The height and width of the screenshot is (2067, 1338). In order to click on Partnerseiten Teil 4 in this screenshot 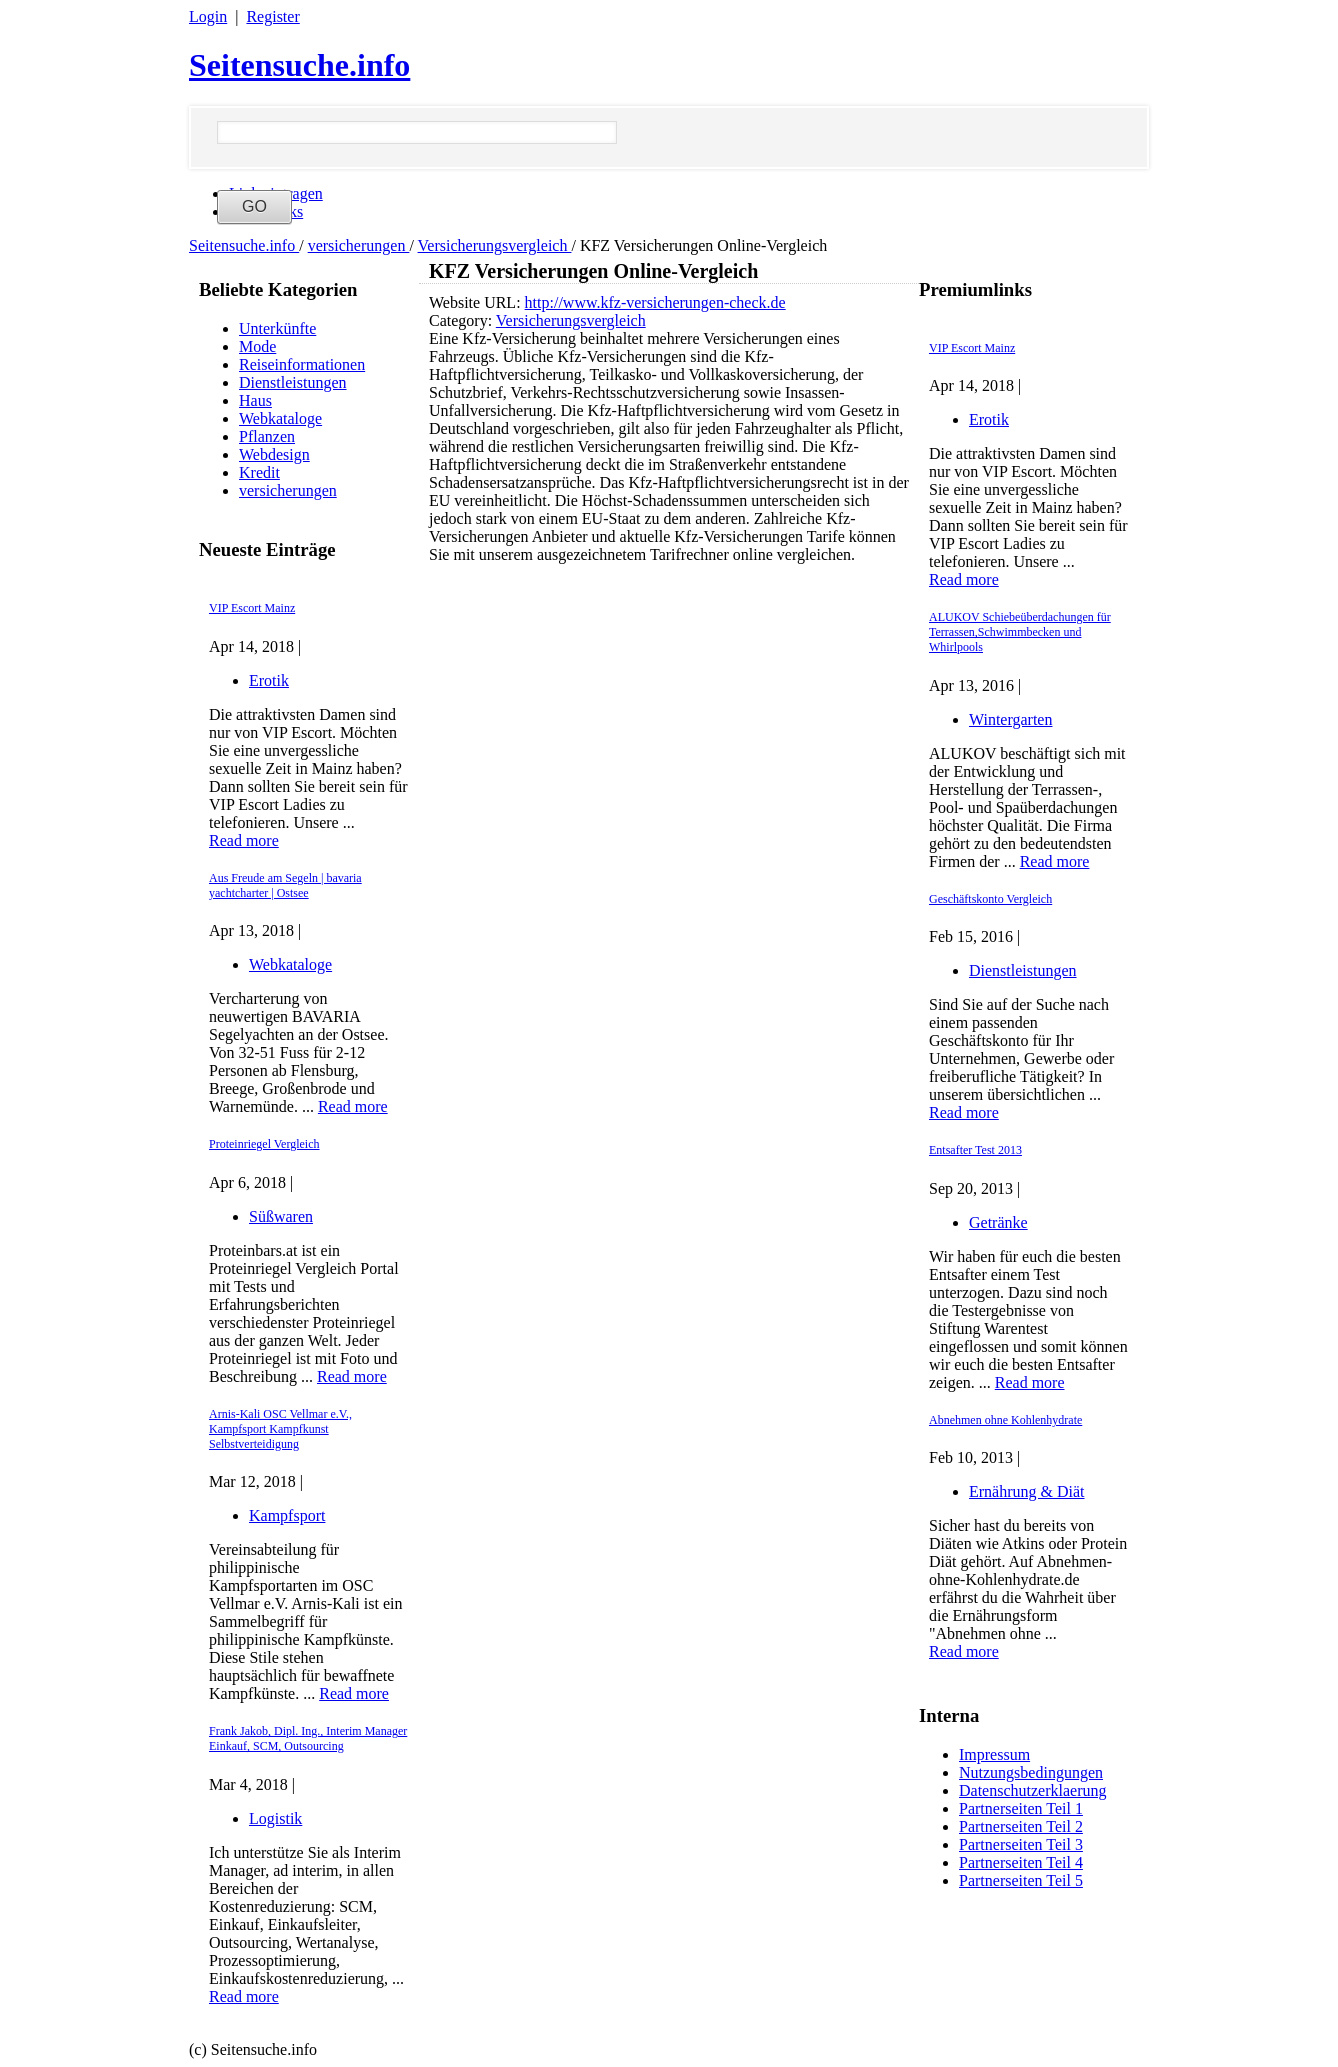, I will do `click(1021, 1862)`.